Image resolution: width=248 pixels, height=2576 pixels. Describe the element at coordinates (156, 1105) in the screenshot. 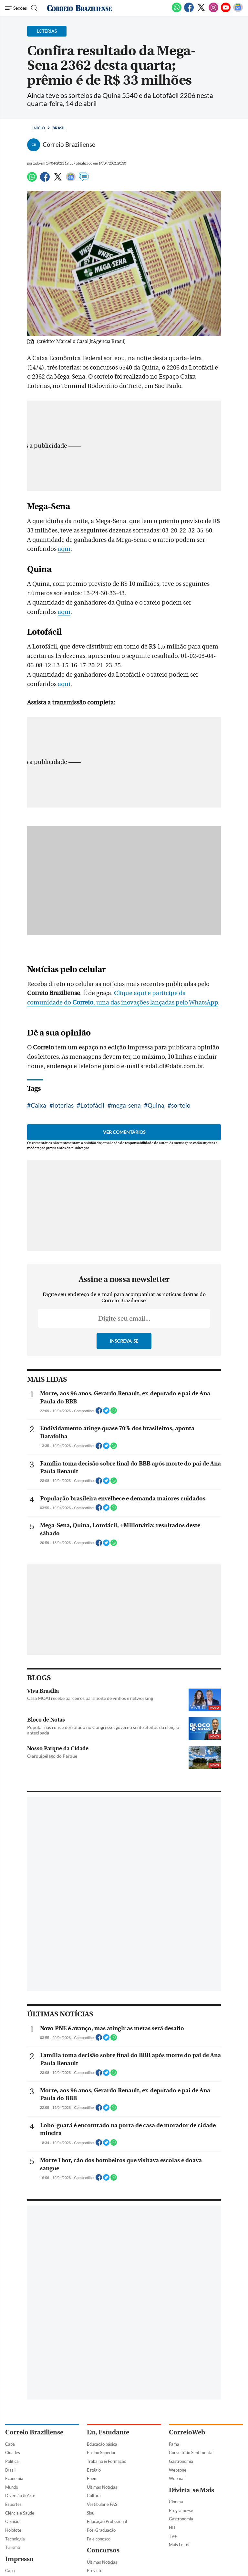

I see `Quina` at that location.